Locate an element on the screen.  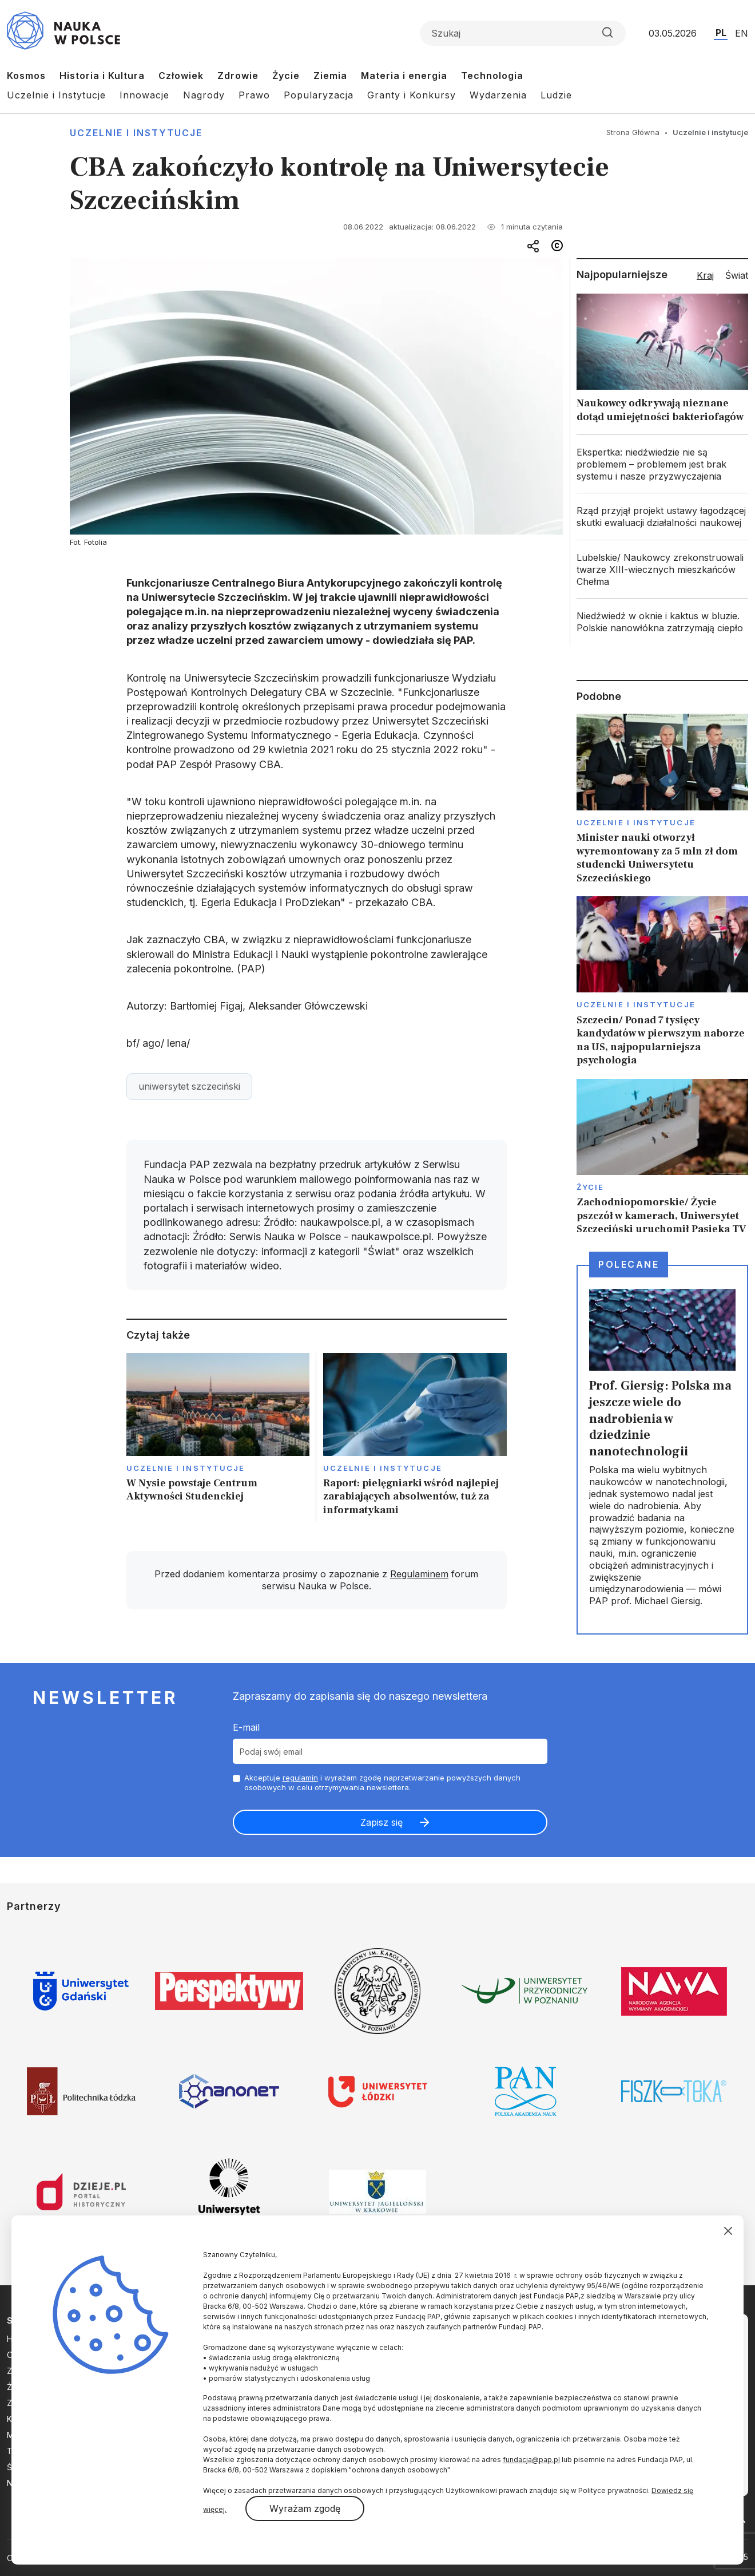
Innowacje is located at coordinates (144, 95).